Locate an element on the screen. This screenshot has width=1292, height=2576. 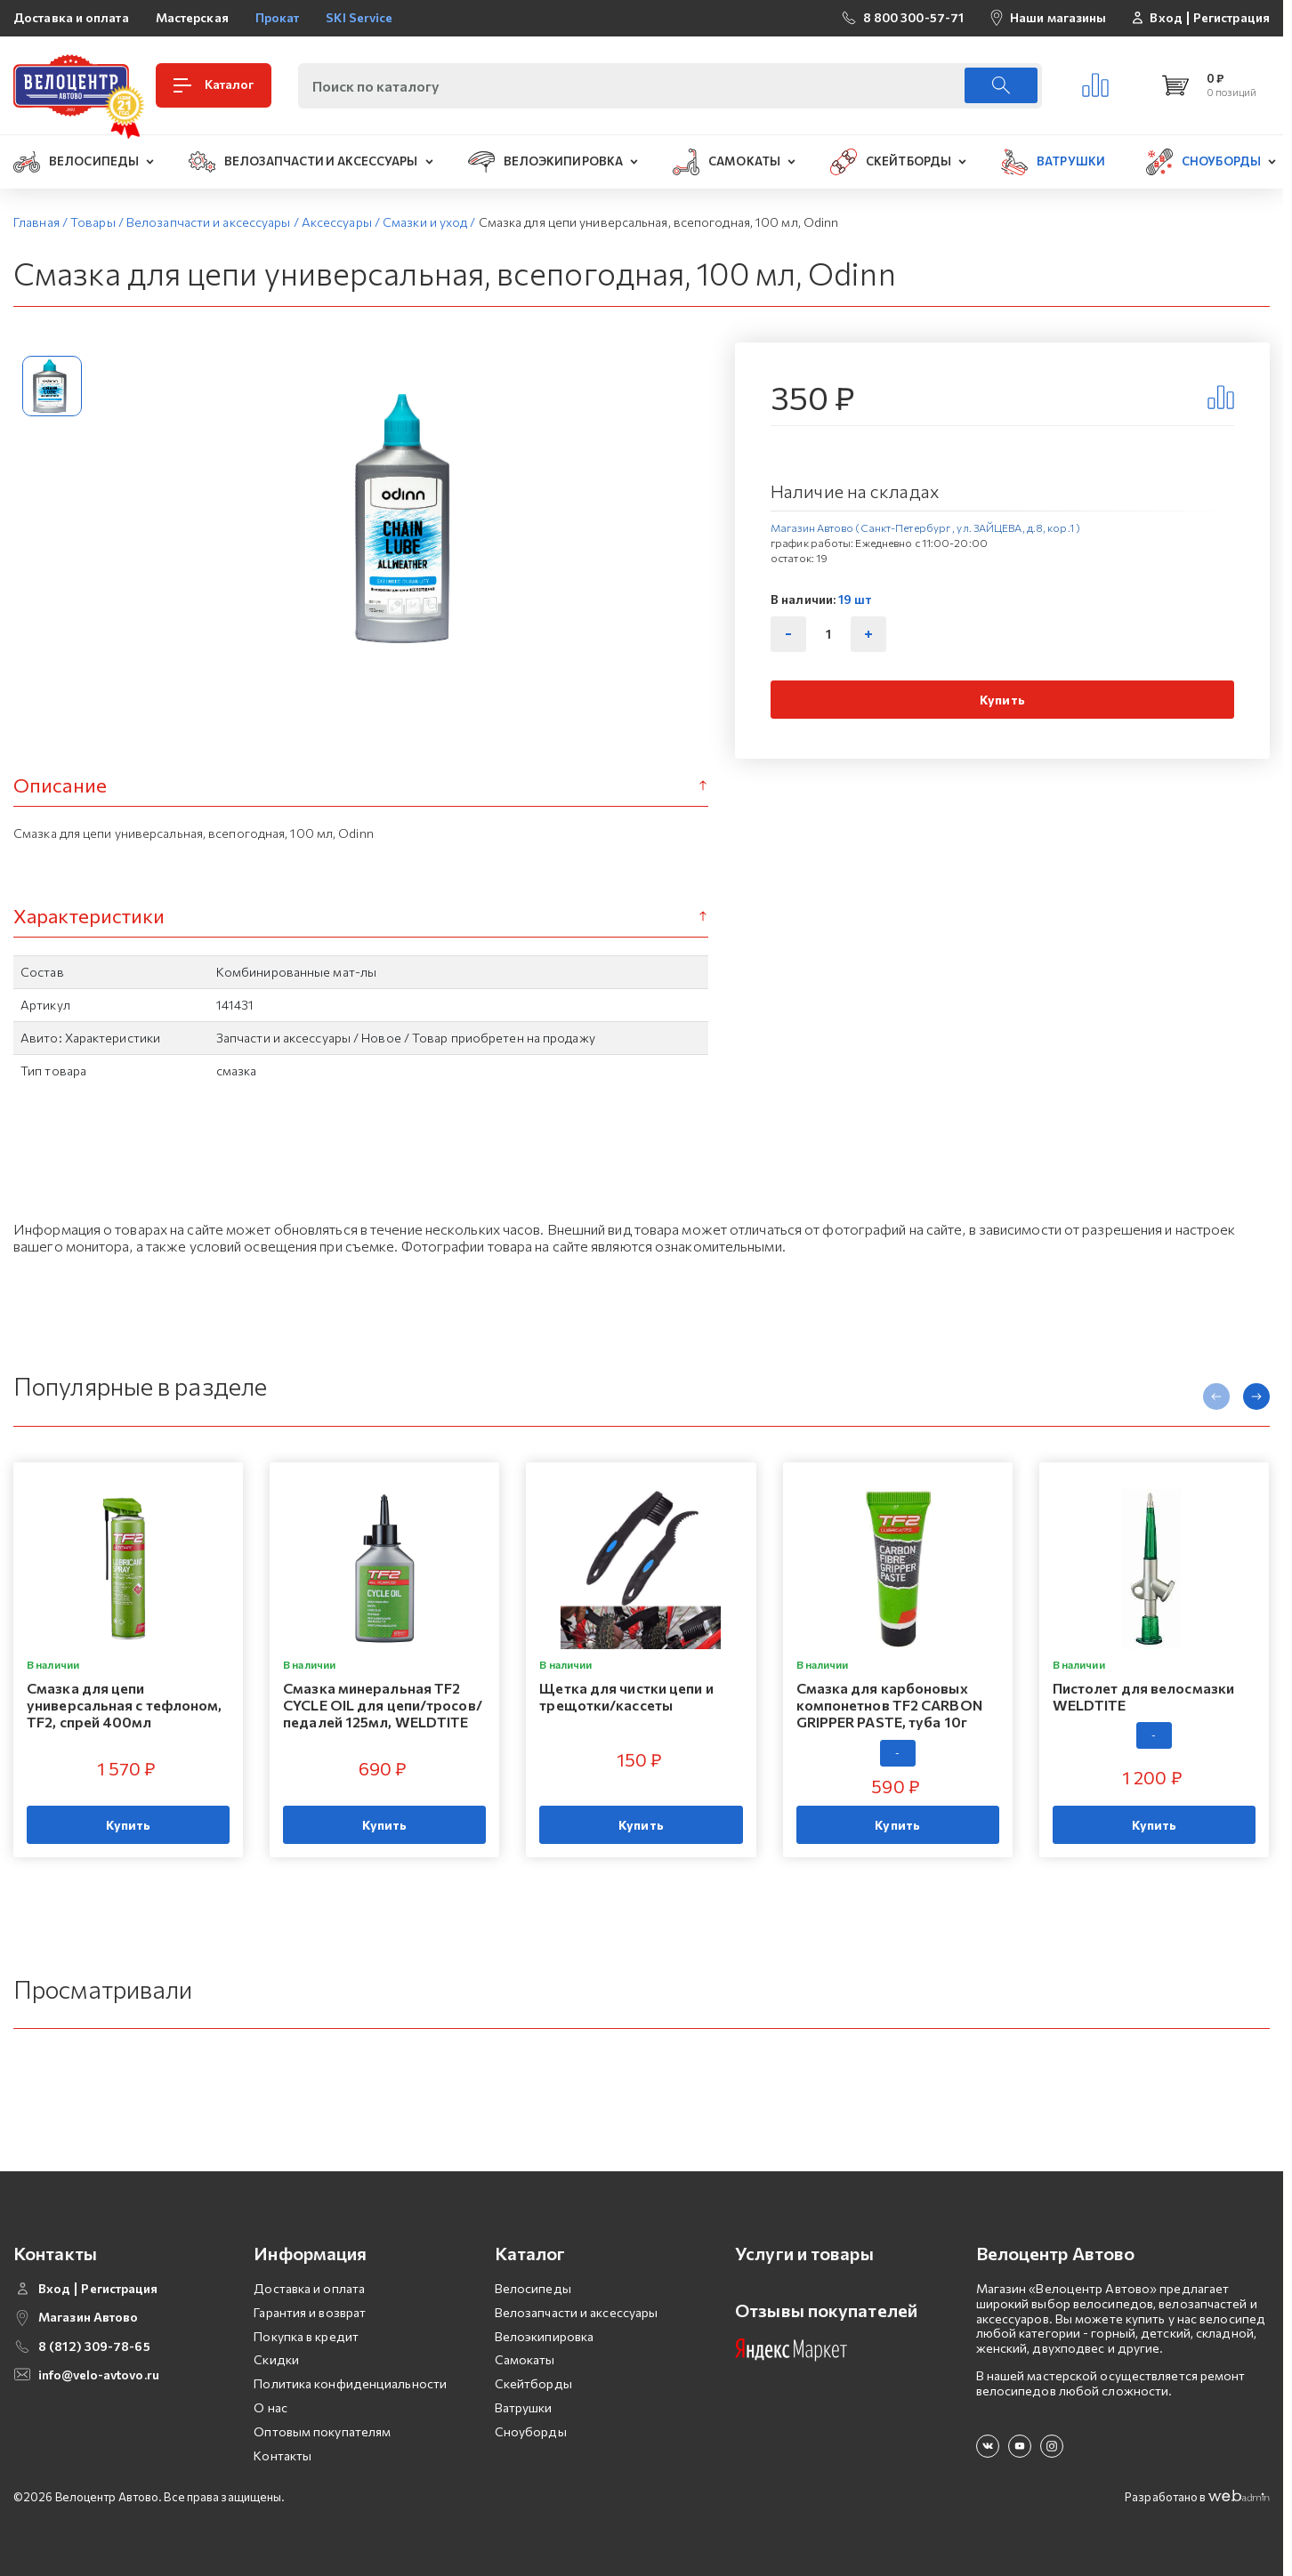
Скейтборды is located at coordinates (533, 2383).